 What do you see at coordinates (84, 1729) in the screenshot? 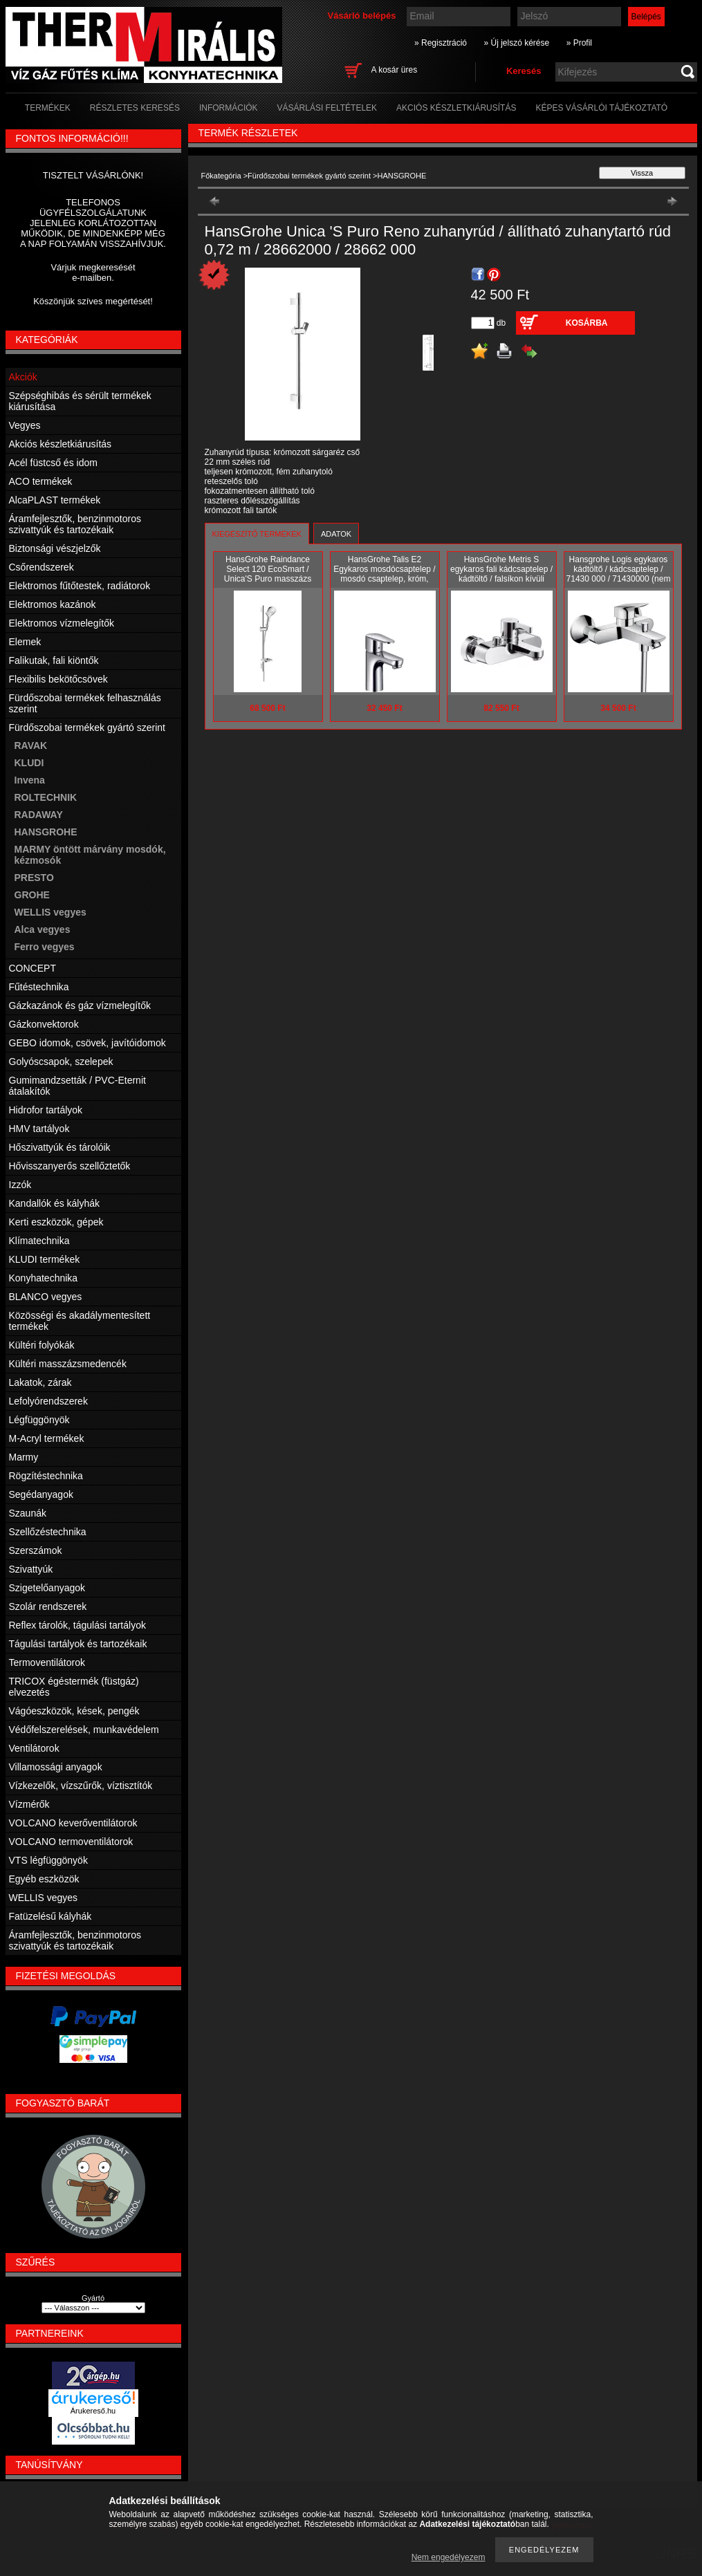
I see `Védőfelszerelések, munkavédelem` at bounding box center [84, 1729].